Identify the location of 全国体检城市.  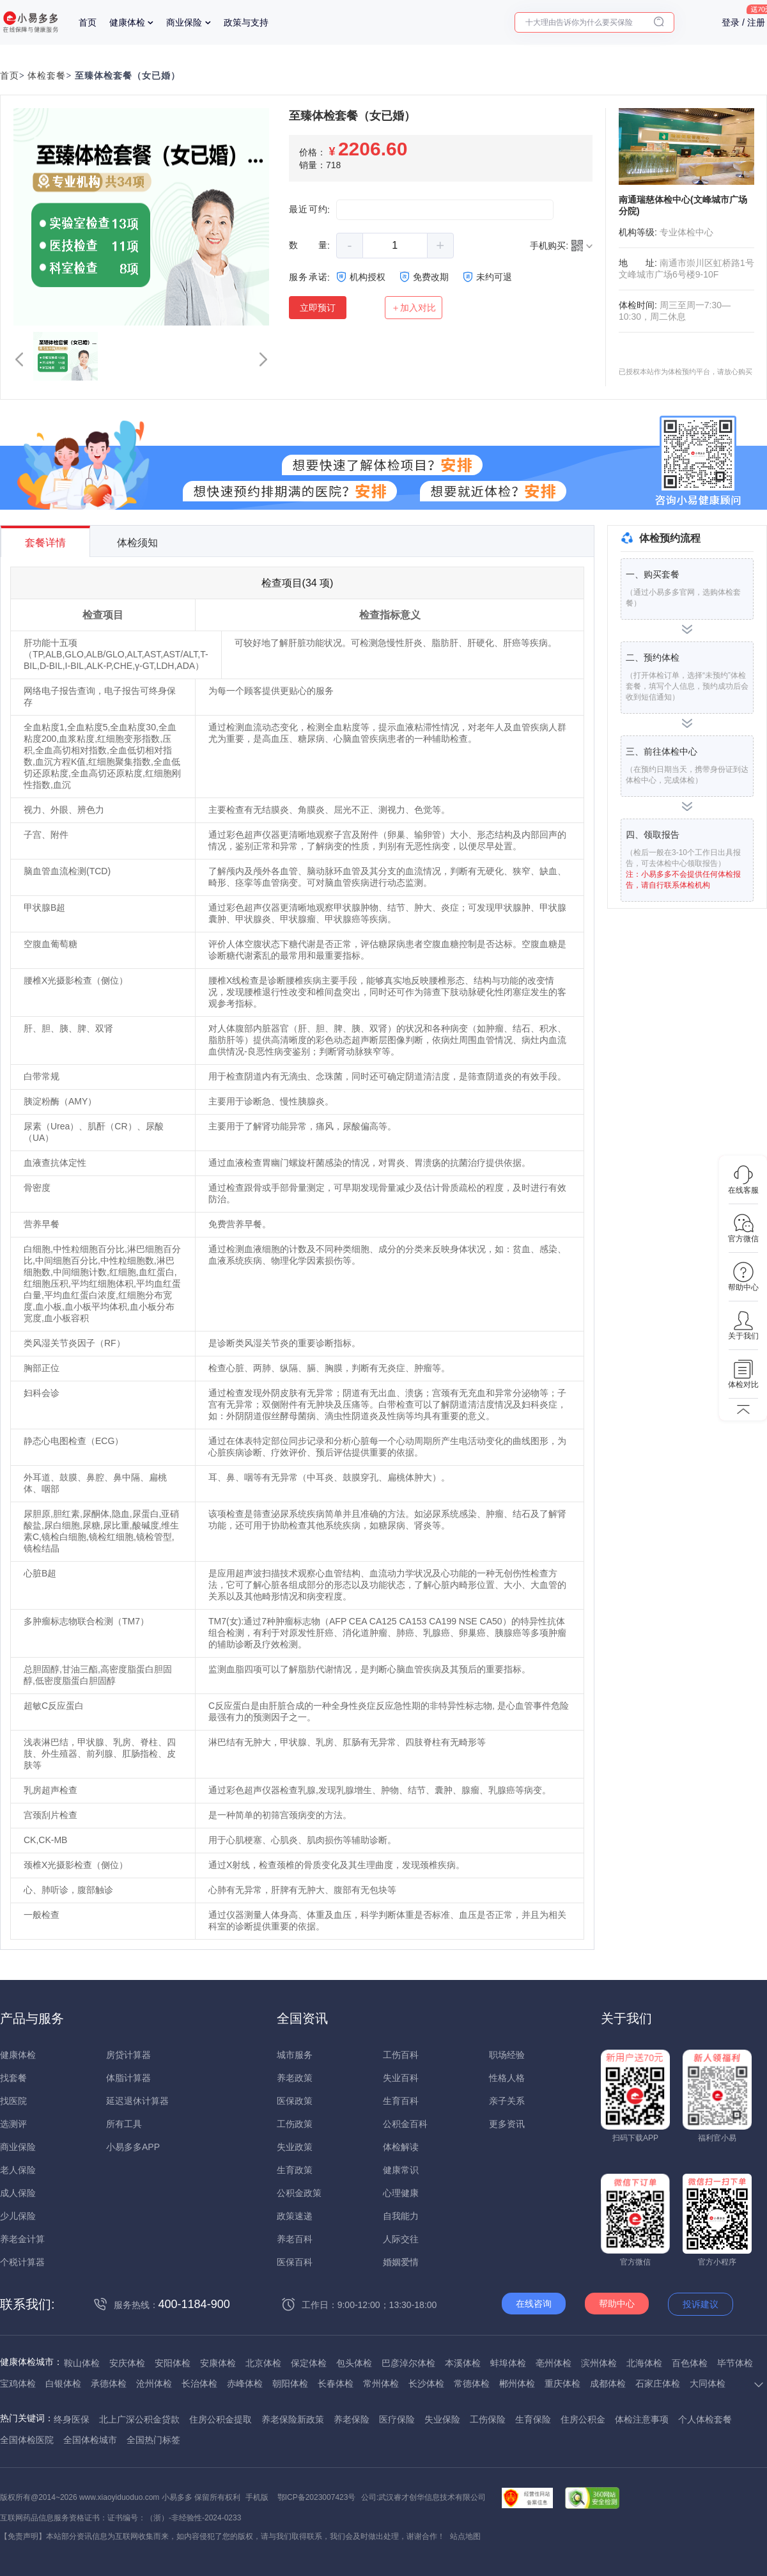
(90, 2440).